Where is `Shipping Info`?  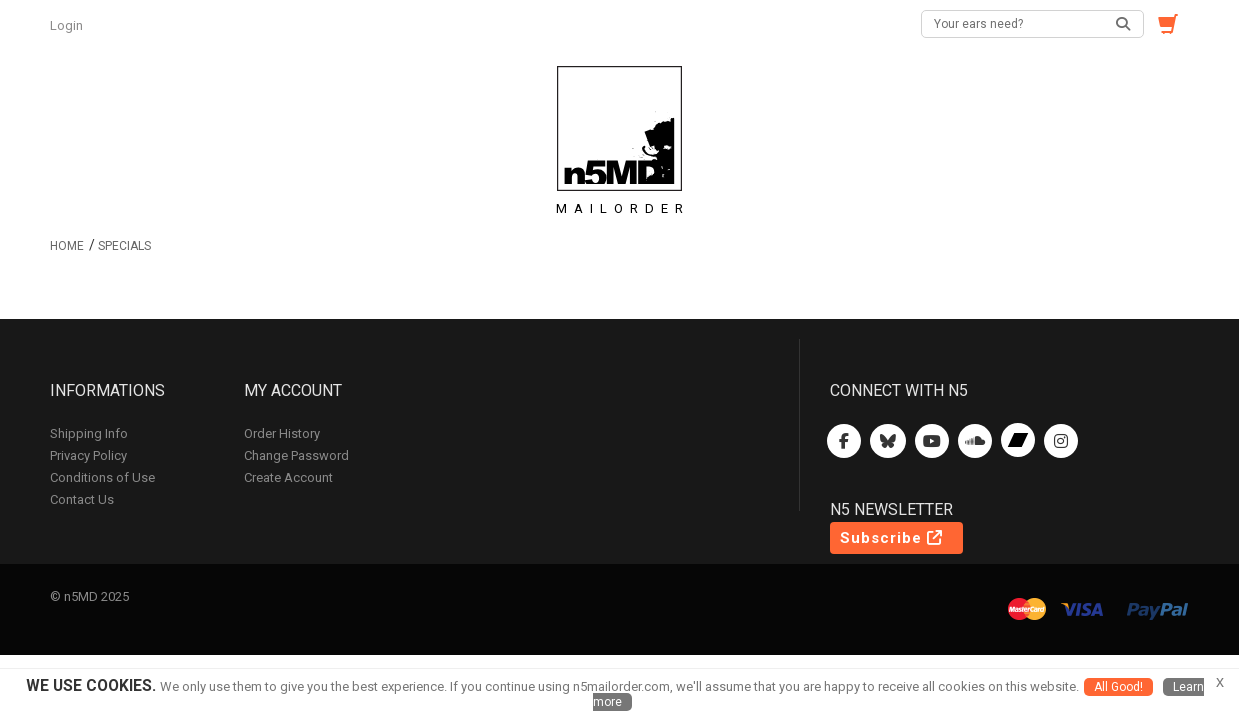 Shipping Info is located at coordinates (89, 433).